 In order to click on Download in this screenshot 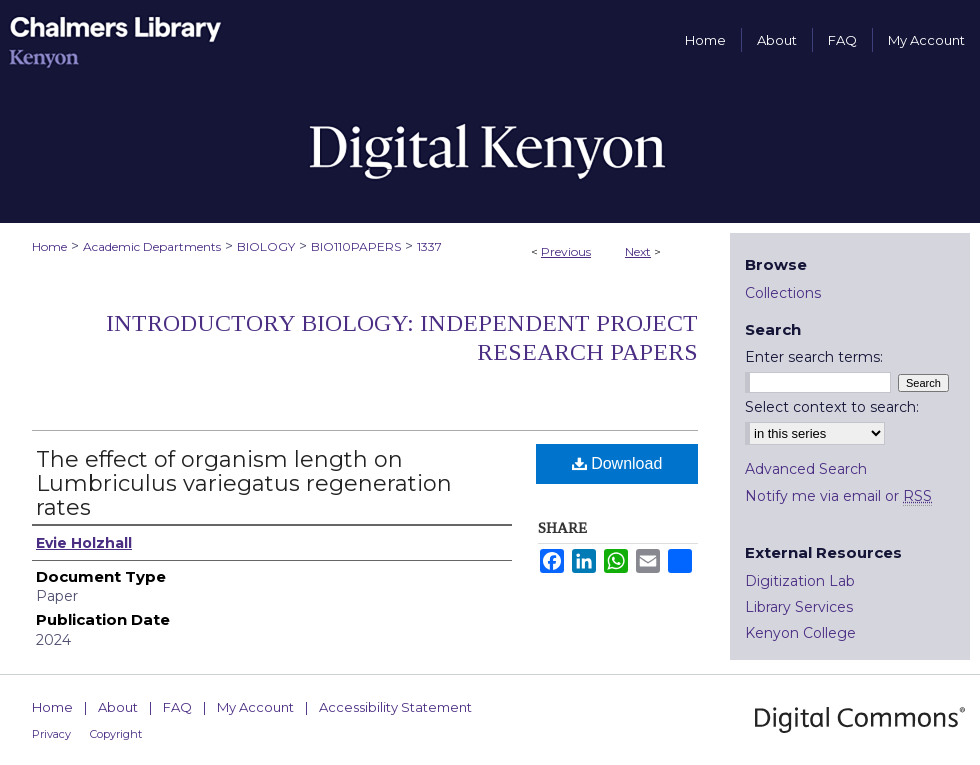, I will do `click(617, 463)`.